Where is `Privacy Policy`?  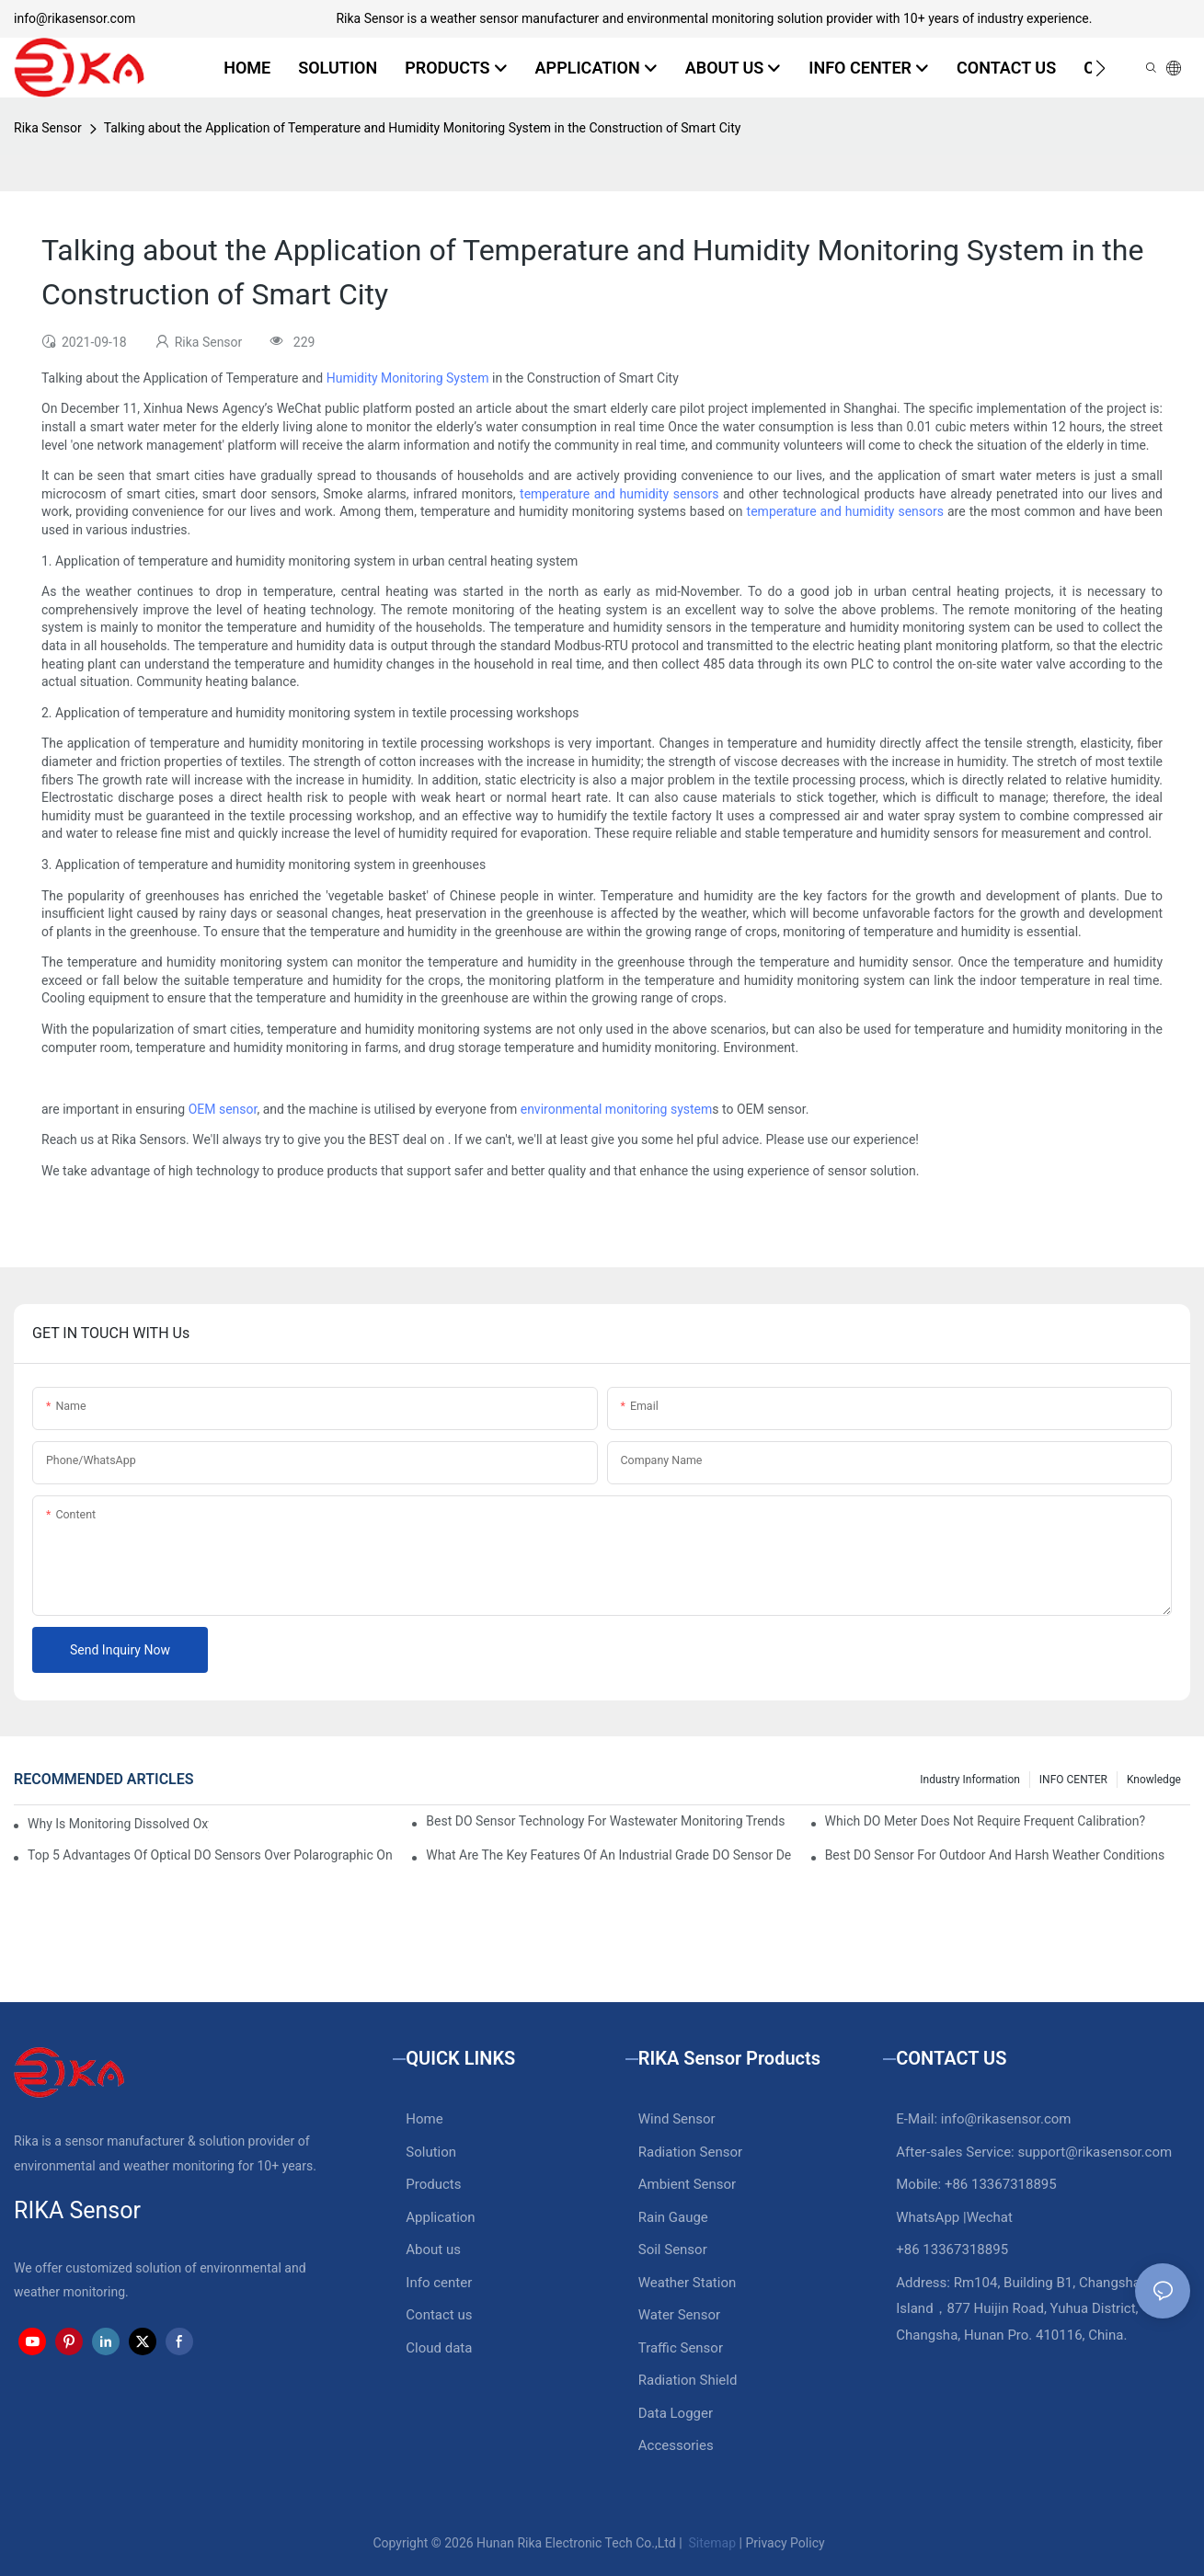
Privacy Policy is located at coordinates (784, 2543).